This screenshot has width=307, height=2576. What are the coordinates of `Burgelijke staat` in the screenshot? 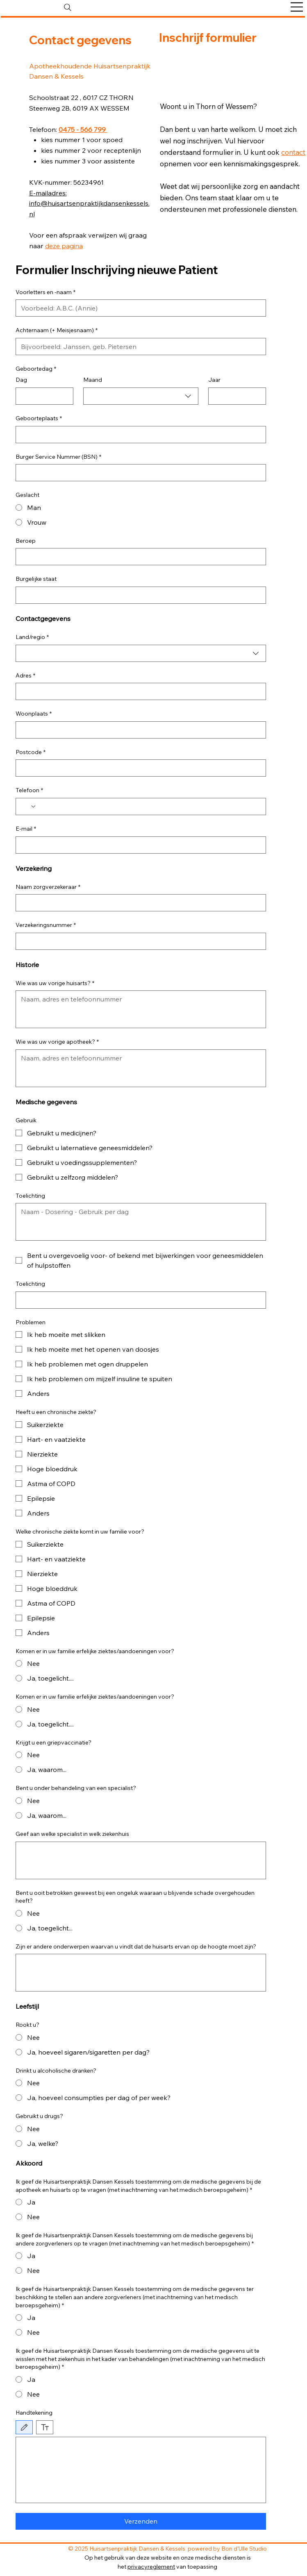 It's located at (36, 578).